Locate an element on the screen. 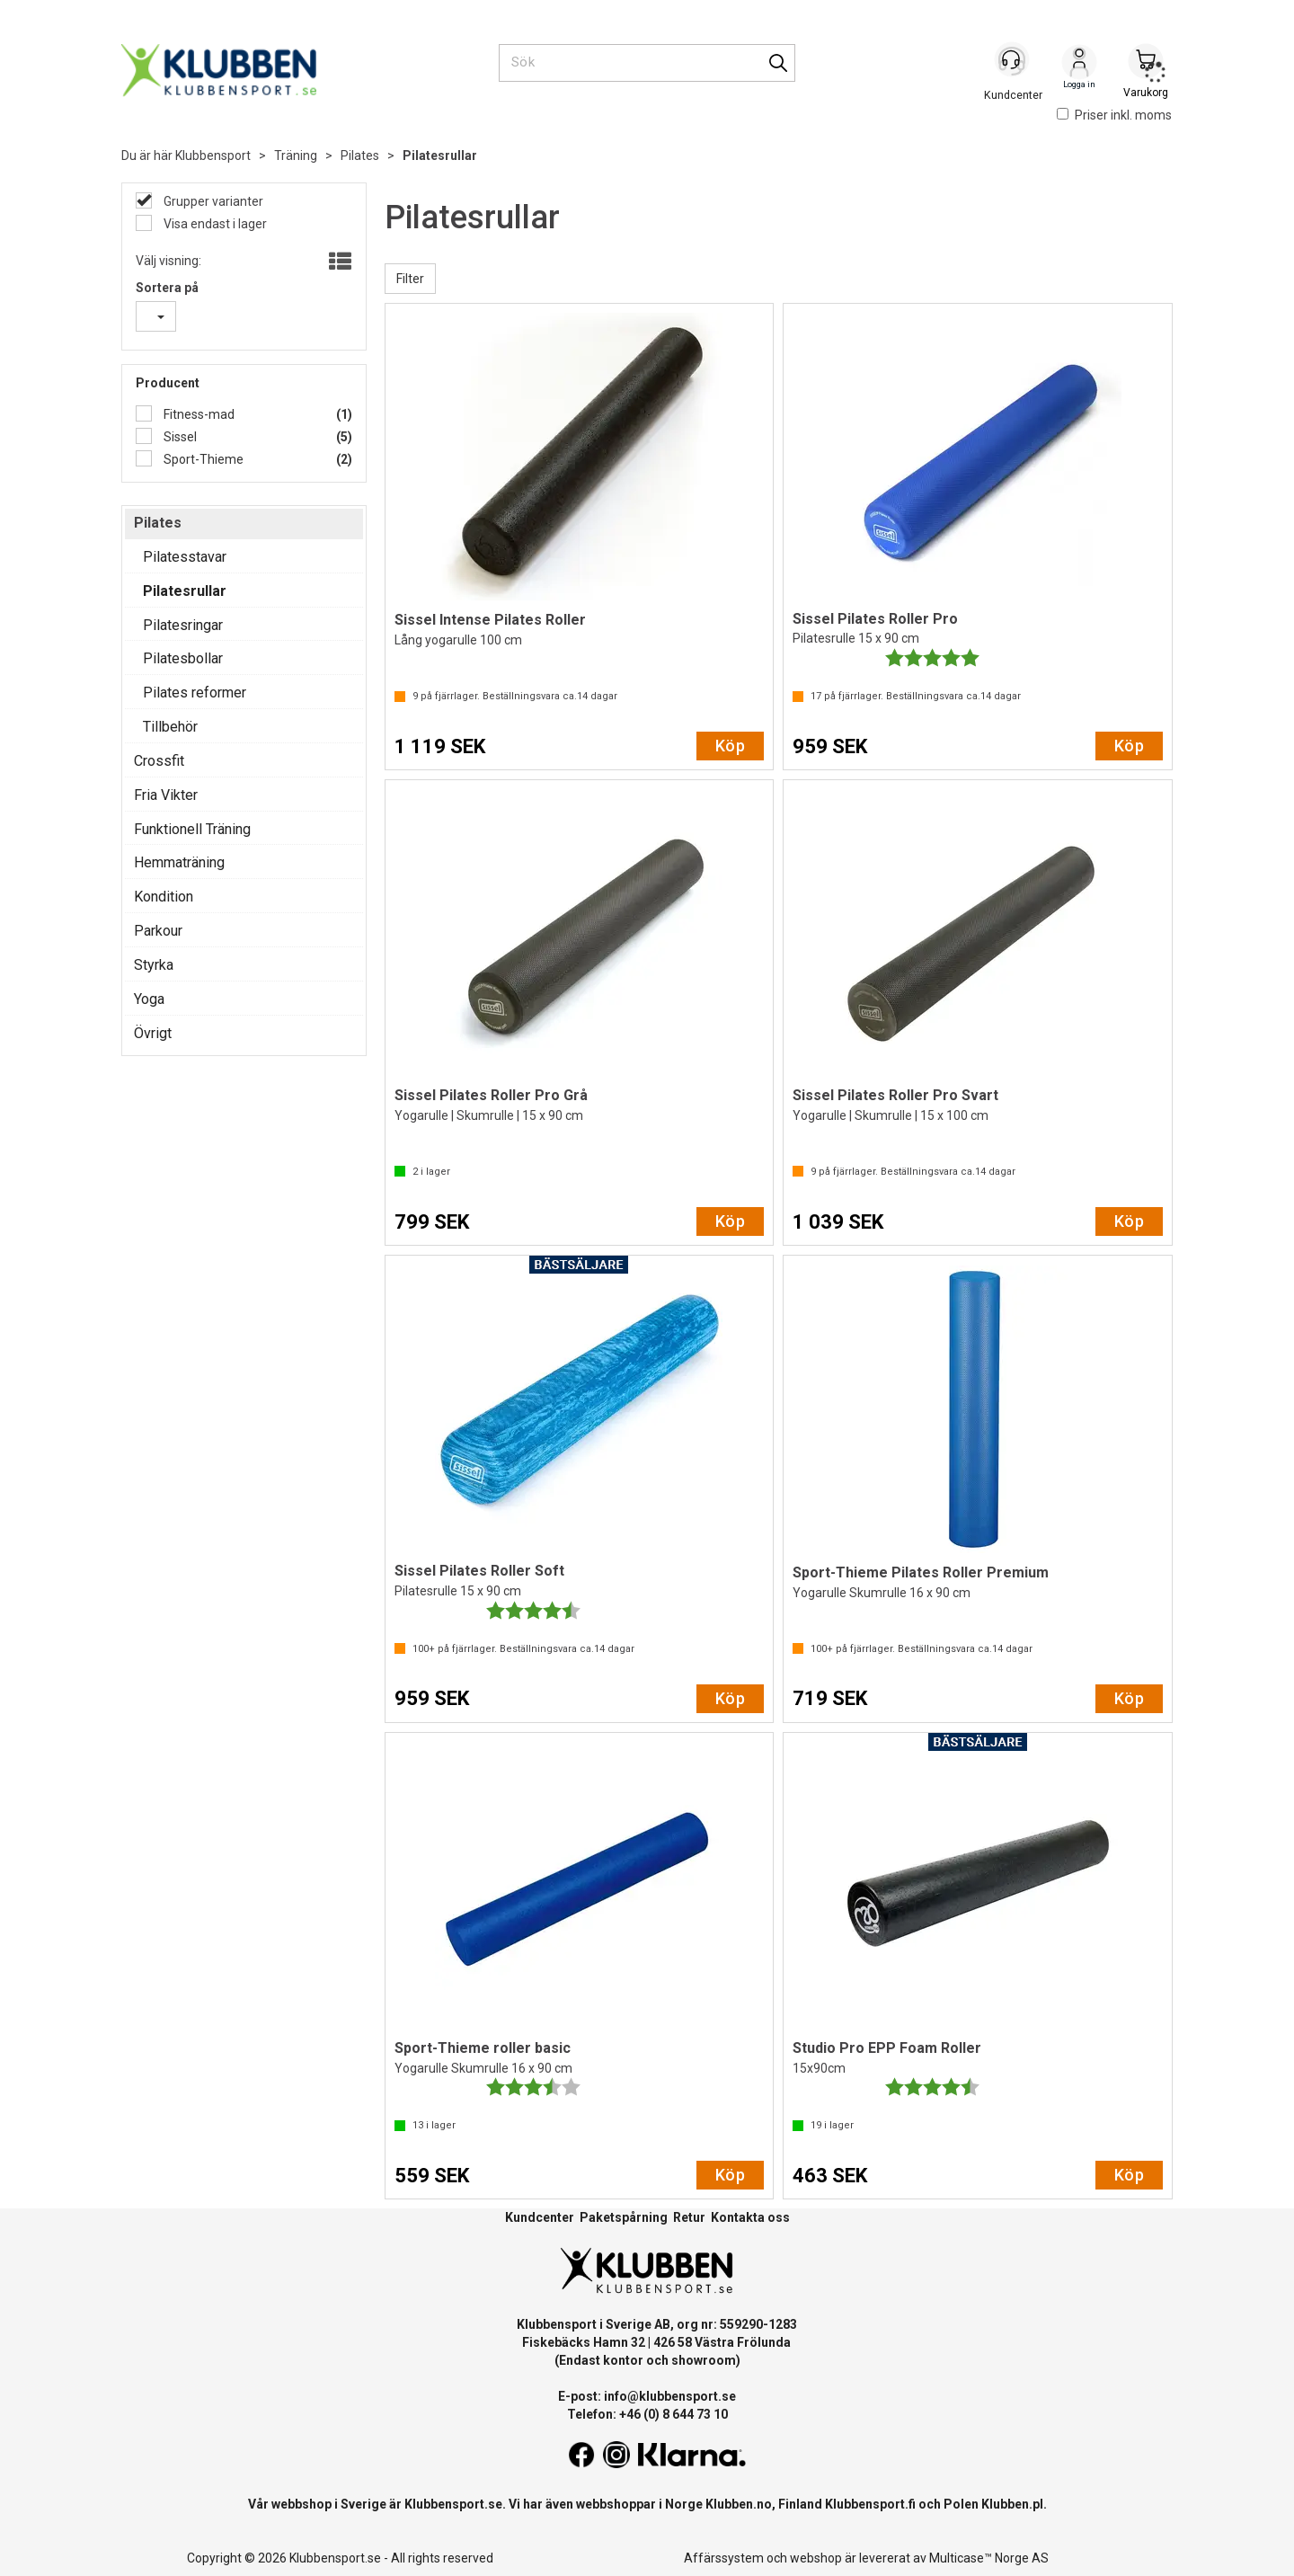  Hemmaträning is located at coordinates (179, 862).